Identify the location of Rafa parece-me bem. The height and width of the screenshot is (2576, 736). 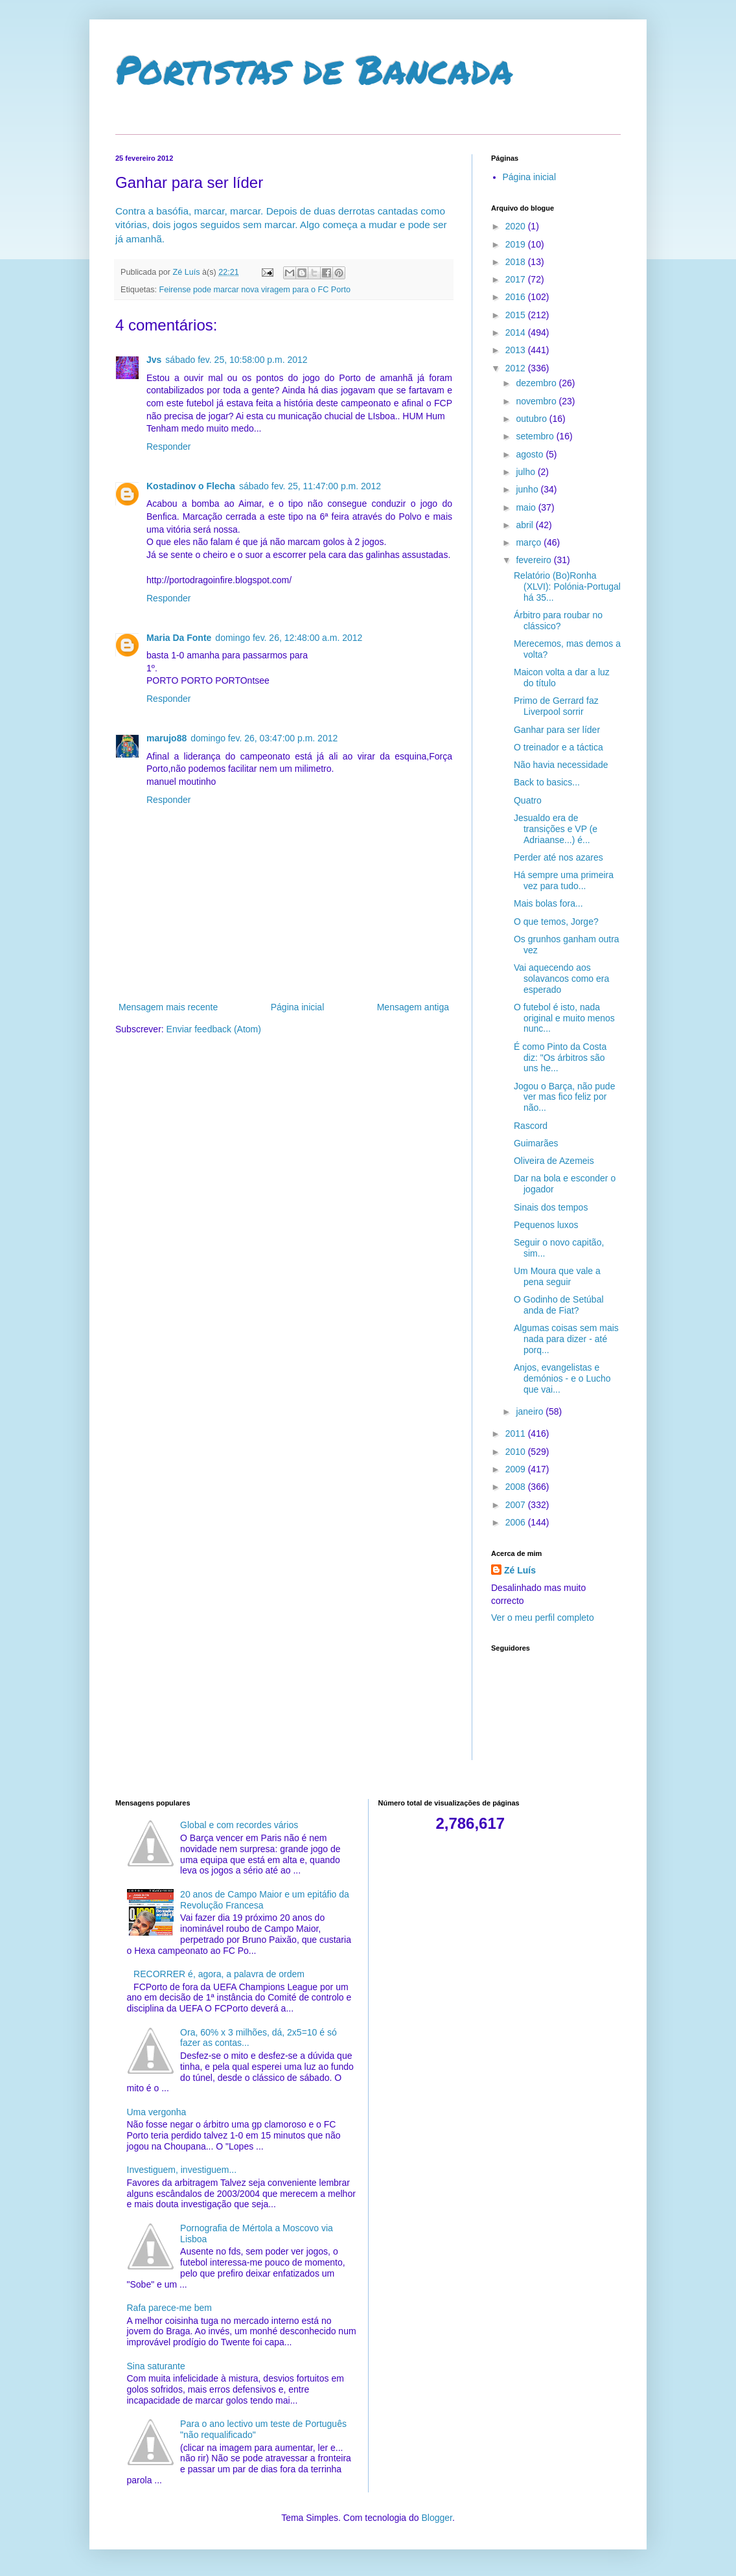
(170, 2308).